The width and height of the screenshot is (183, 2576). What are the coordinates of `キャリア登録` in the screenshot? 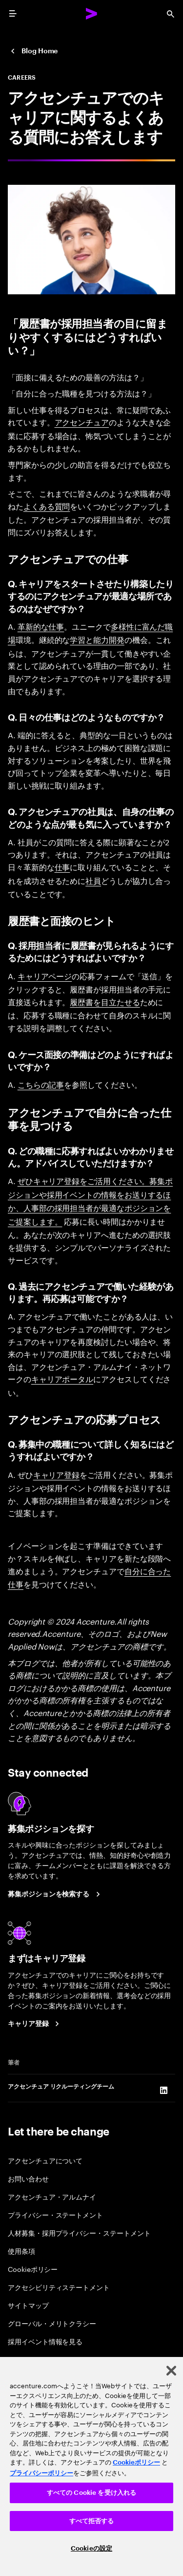 It's located at (56, 1474).